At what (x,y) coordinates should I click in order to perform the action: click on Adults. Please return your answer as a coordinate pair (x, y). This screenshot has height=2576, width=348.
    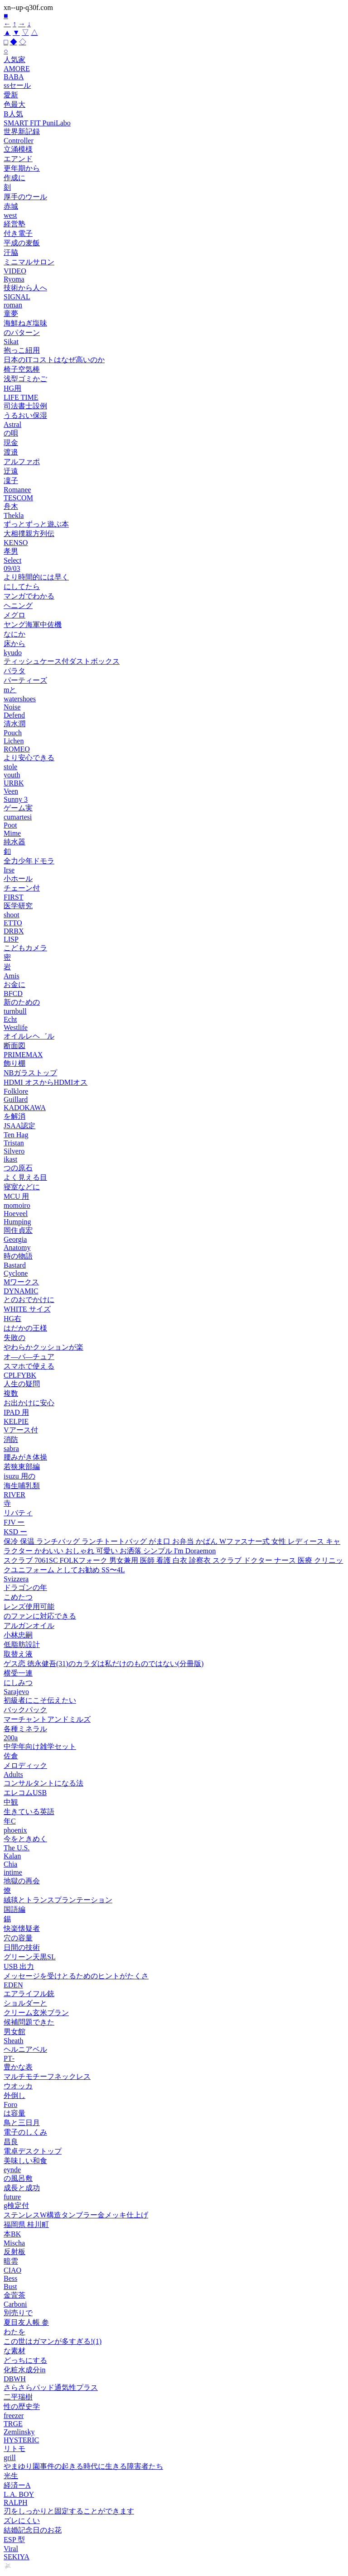
    Looking at the image, I should click on (13, 1774).